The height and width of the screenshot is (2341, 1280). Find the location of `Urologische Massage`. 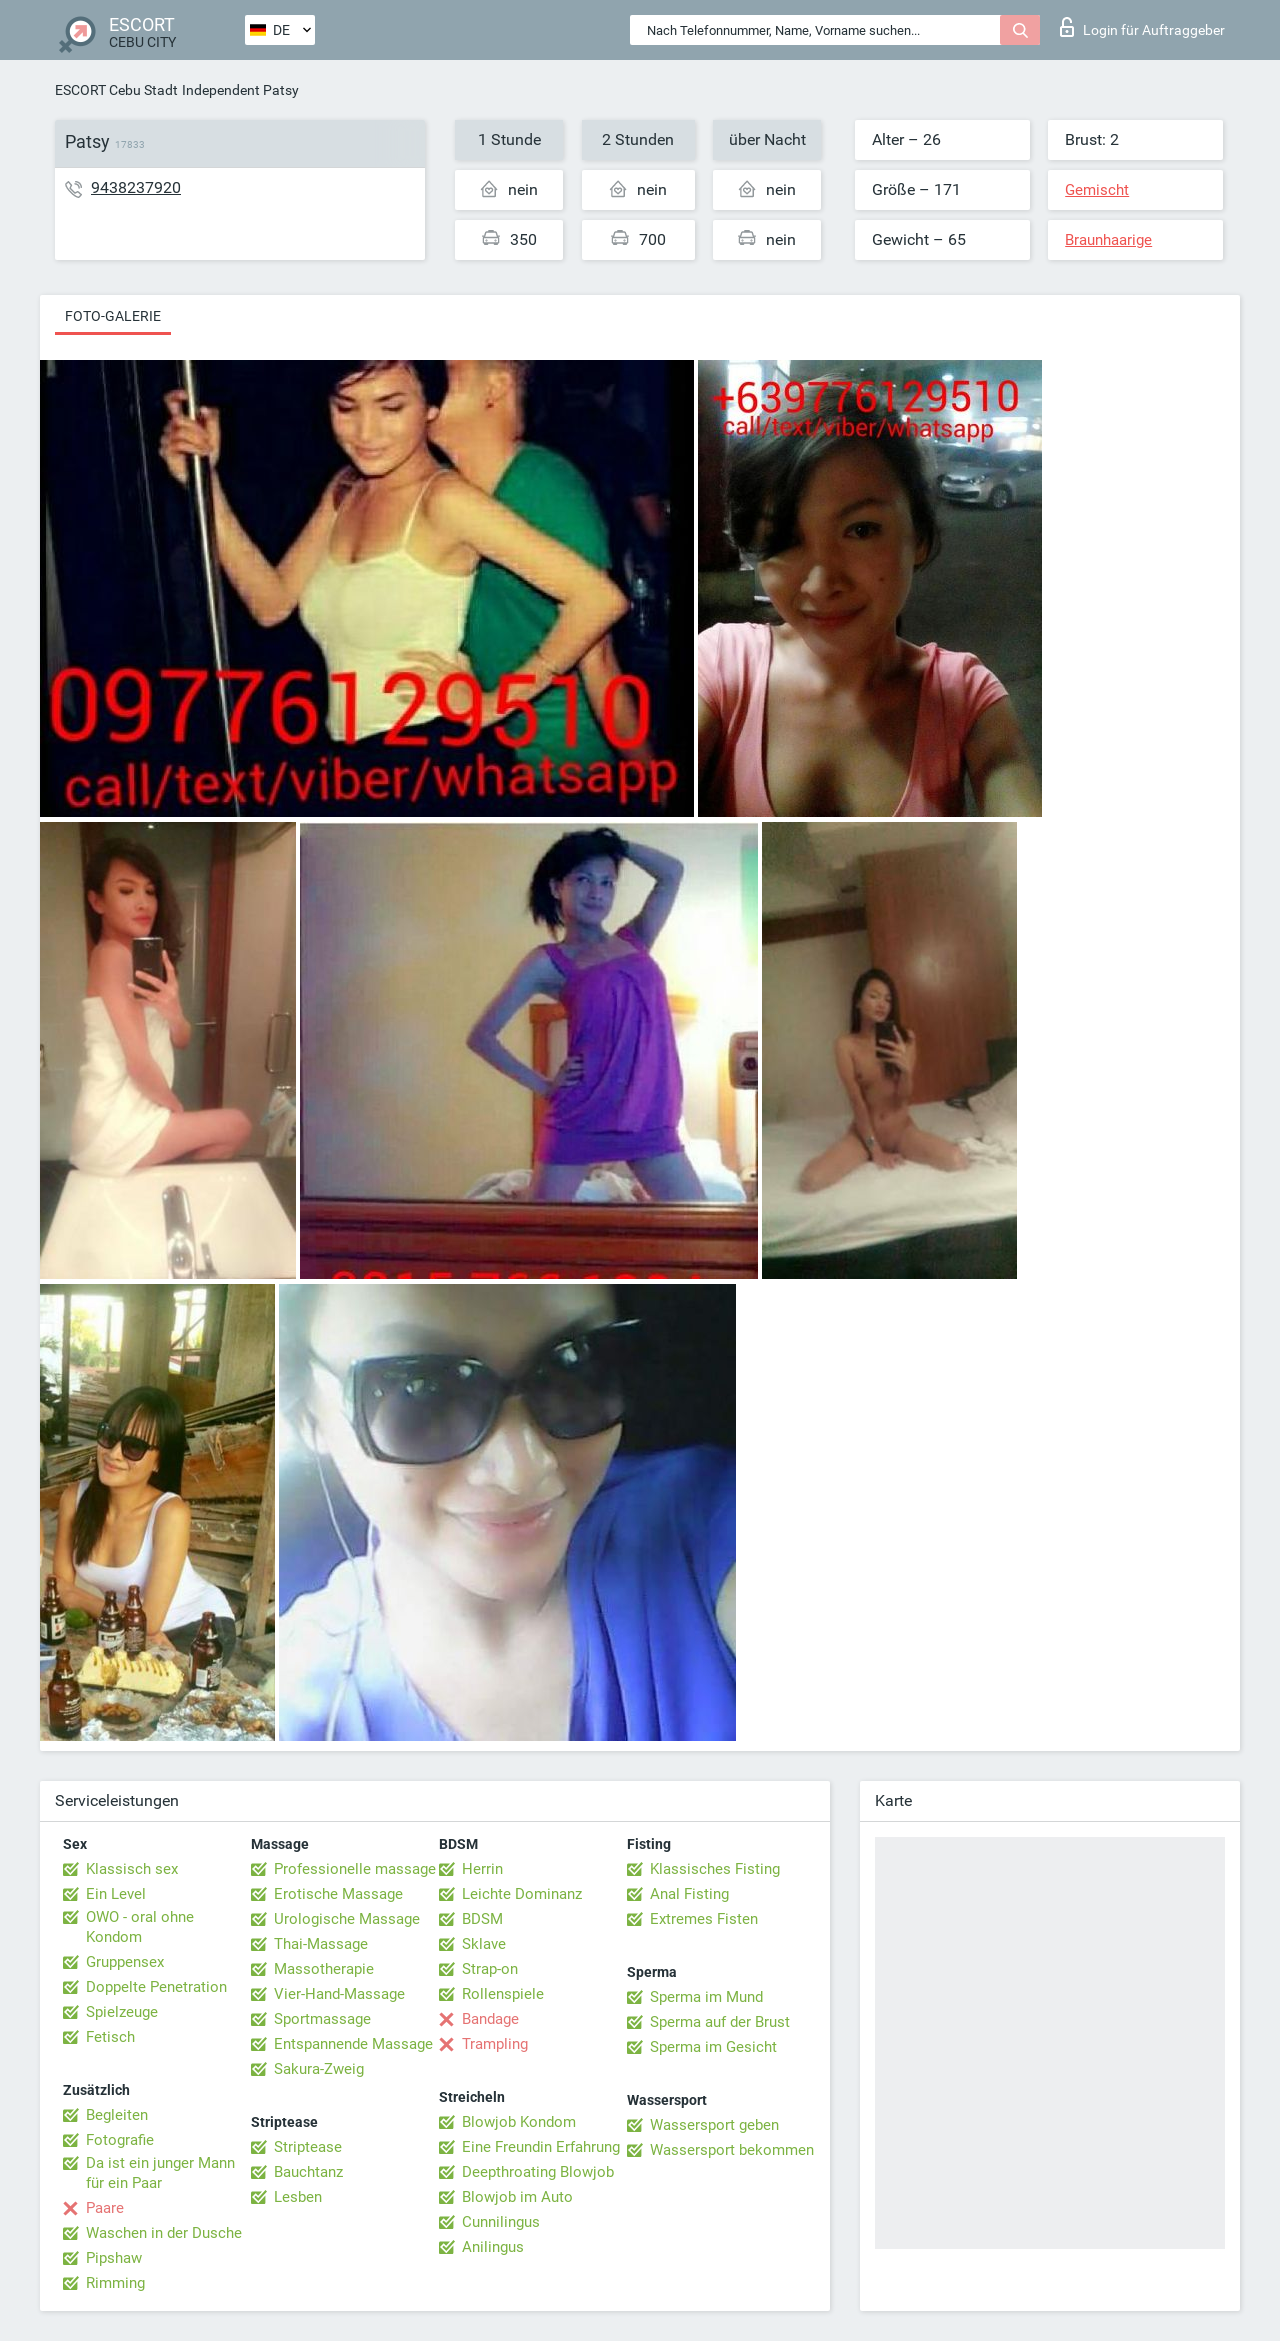

Urologische Massage is located at coordinates (347, 1919).